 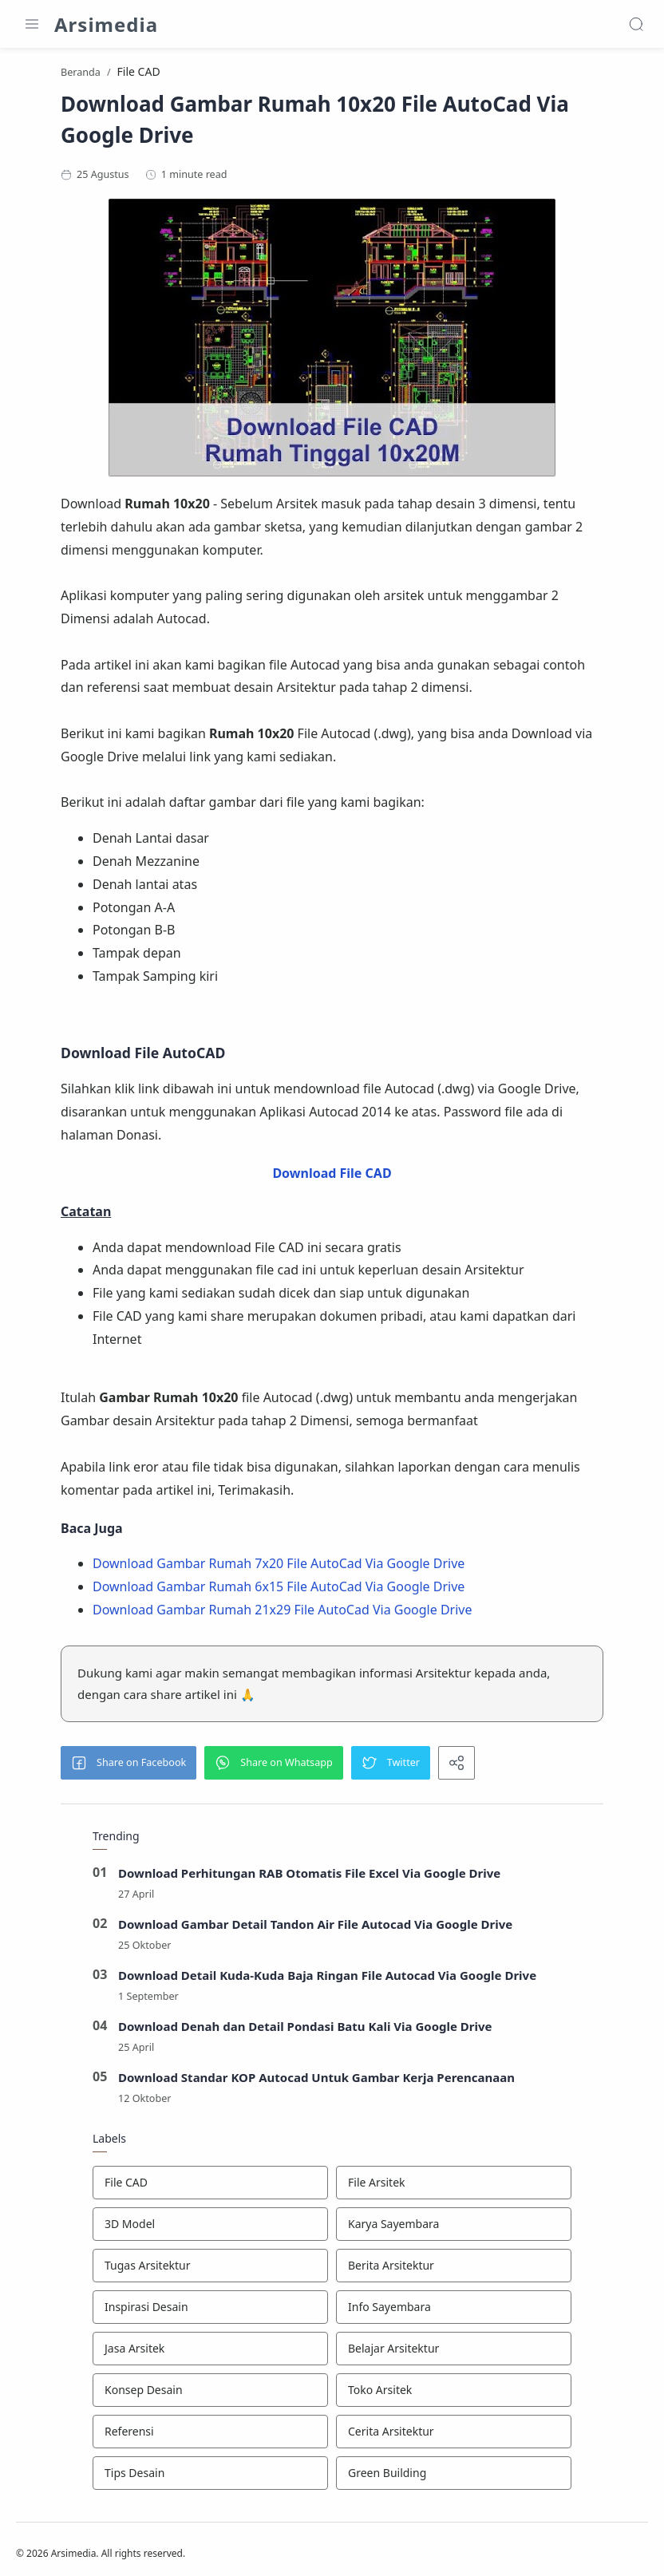 I want to click on [Search], so click(x=636, y=24).